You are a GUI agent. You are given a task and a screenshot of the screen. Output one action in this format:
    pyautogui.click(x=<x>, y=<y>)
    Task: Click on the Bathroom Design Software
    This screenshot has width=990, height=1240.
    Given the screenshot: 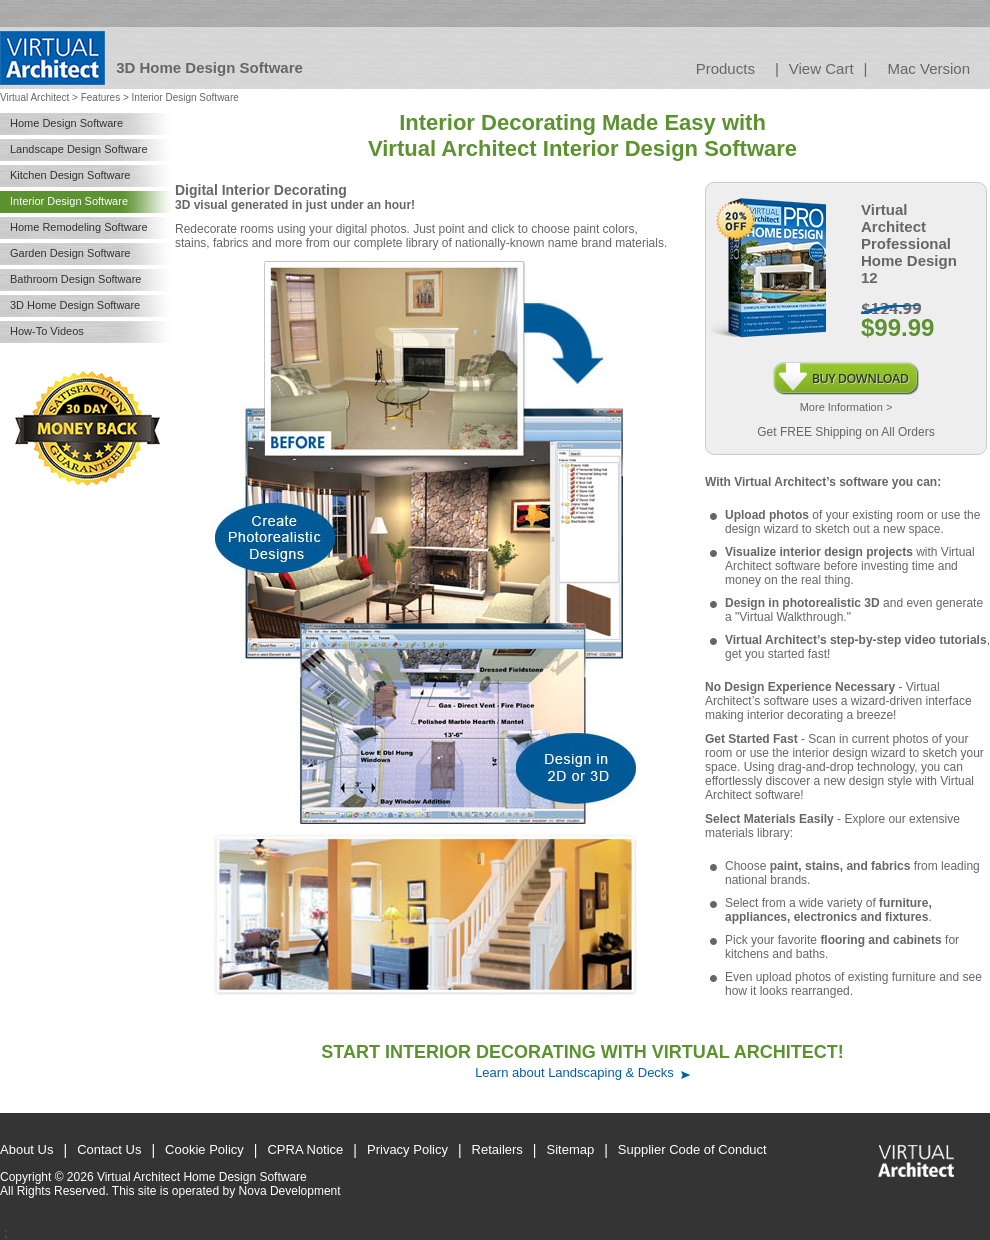 What is the action you would take?
    pyautogui.click(x=75, y=279)
    